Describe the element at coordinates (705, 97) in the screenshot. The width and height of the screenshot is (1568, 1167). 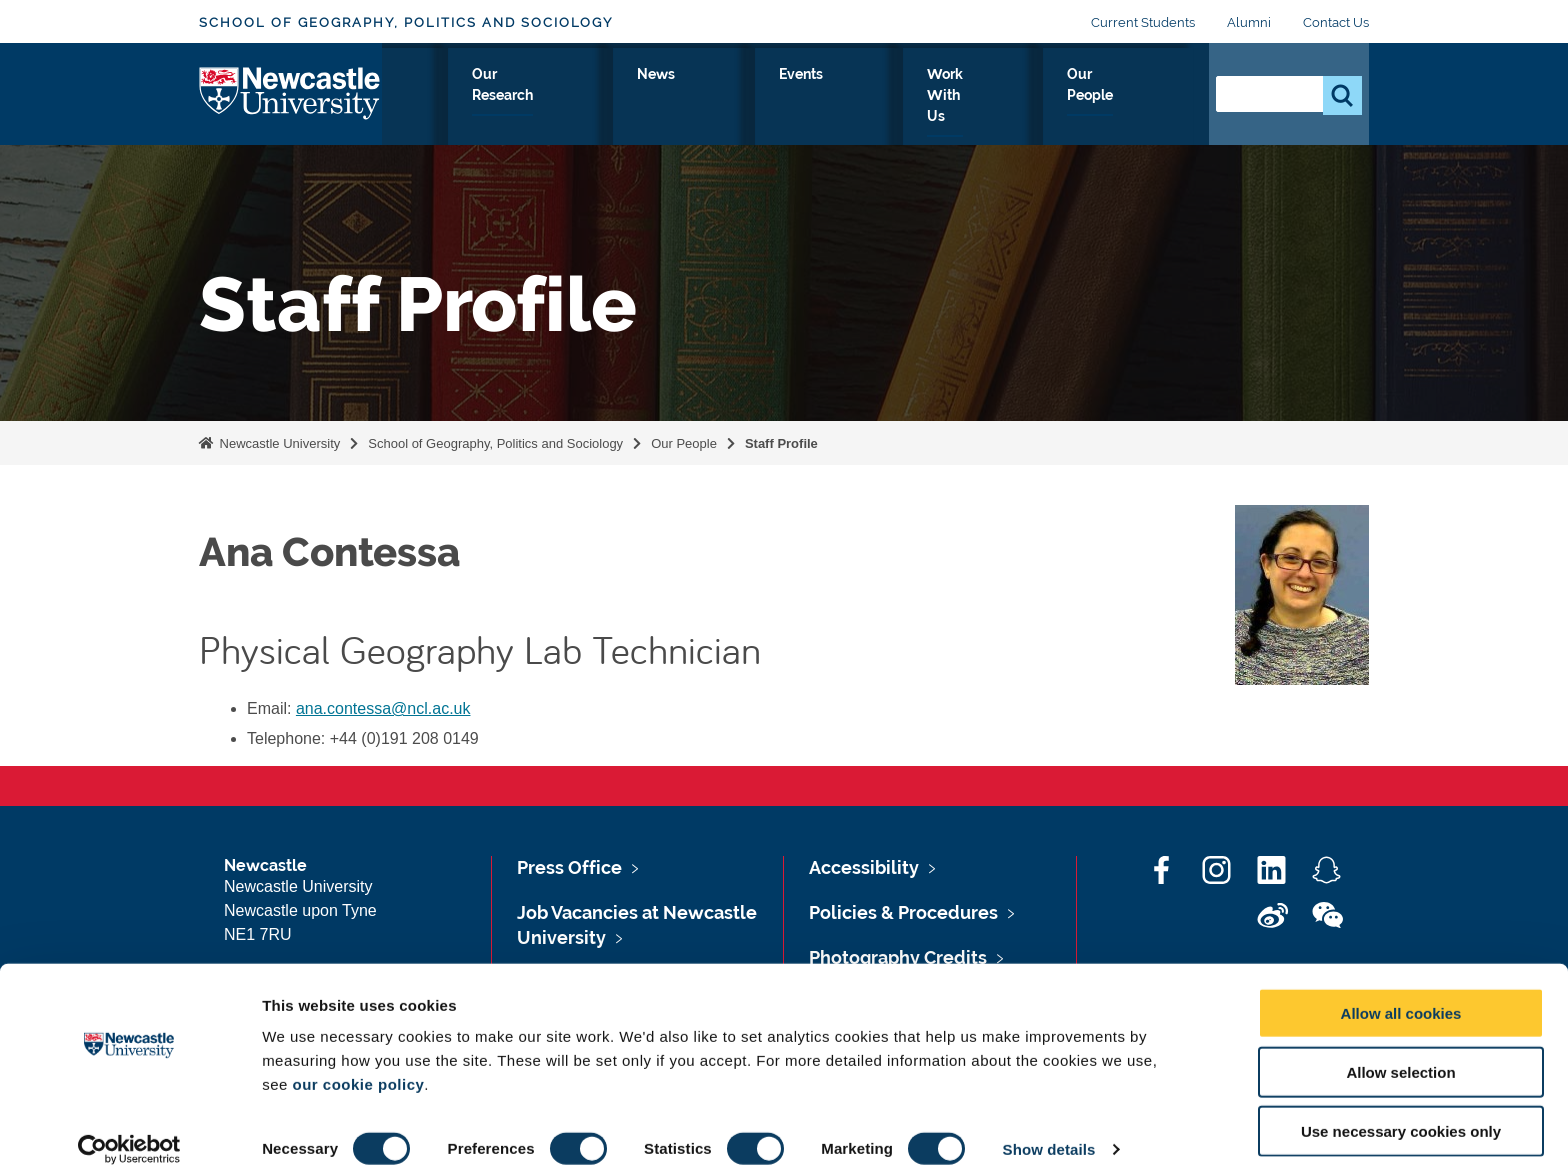
I see `Our Research` at that location.